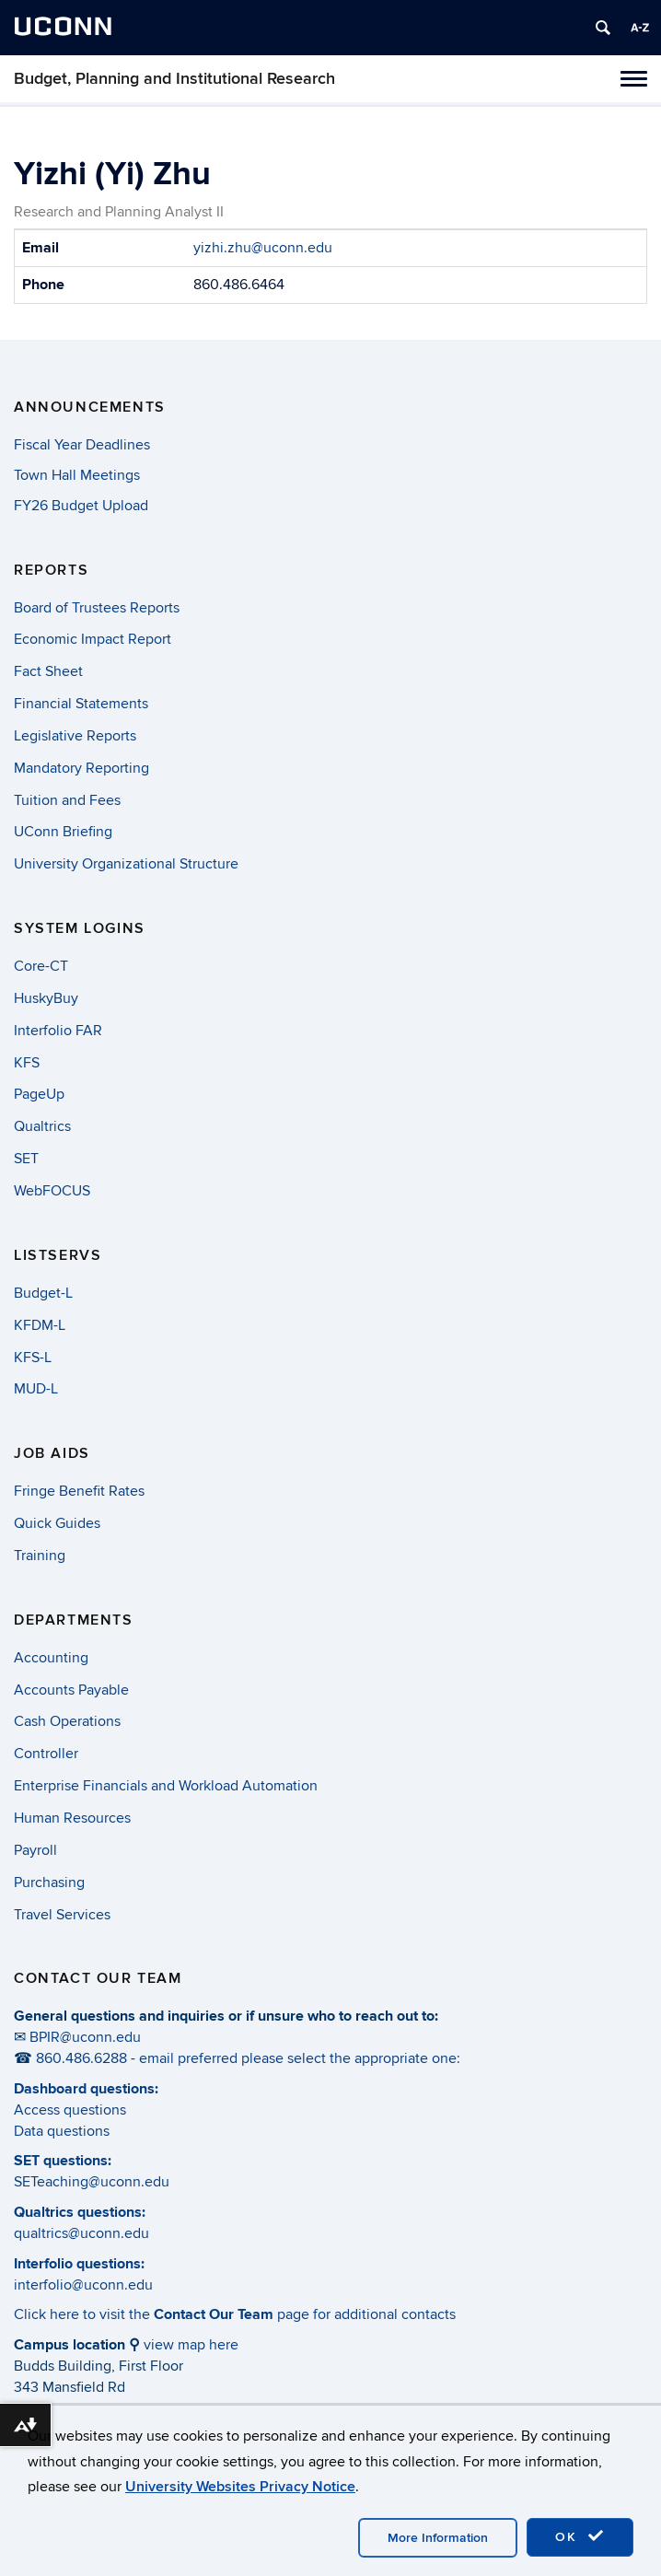  Describe the element at coordinates (81, 505) in the screenshot. I see `FY26 Budget Upload` at that location.